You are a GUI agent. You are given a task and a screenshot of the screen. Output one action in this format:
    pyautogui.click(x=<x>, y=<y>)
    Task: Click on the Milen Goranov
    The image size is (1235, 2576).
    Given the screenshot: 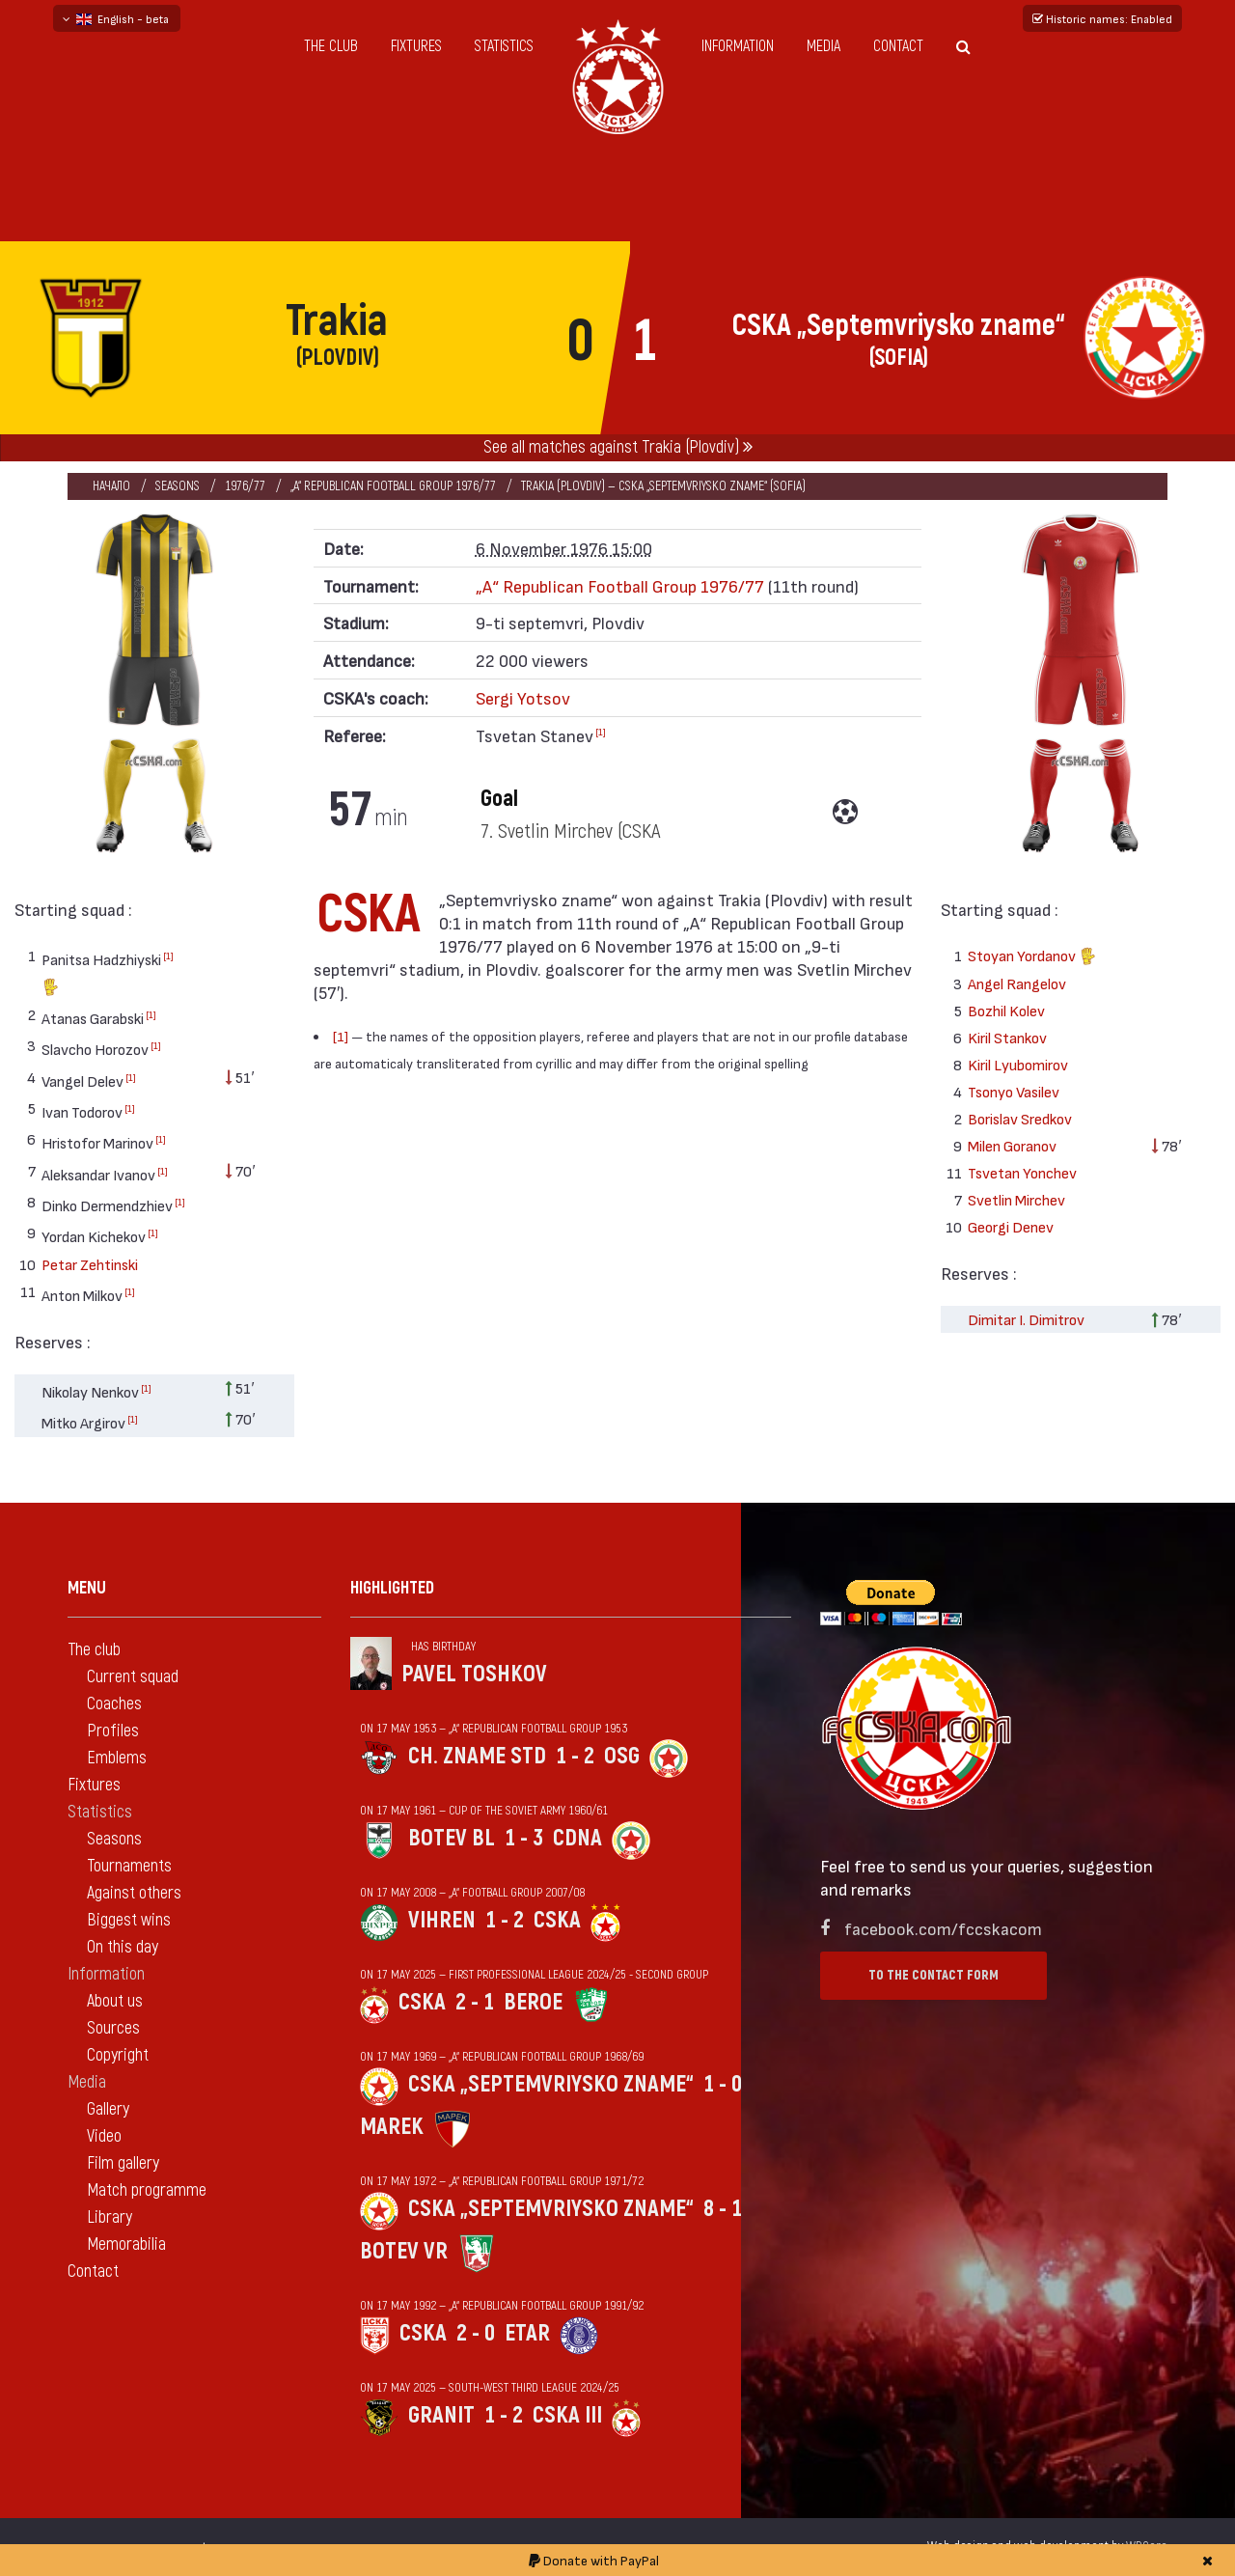 What is the action you would take?
    pyautogui.click(x=1012, y=1145)
    